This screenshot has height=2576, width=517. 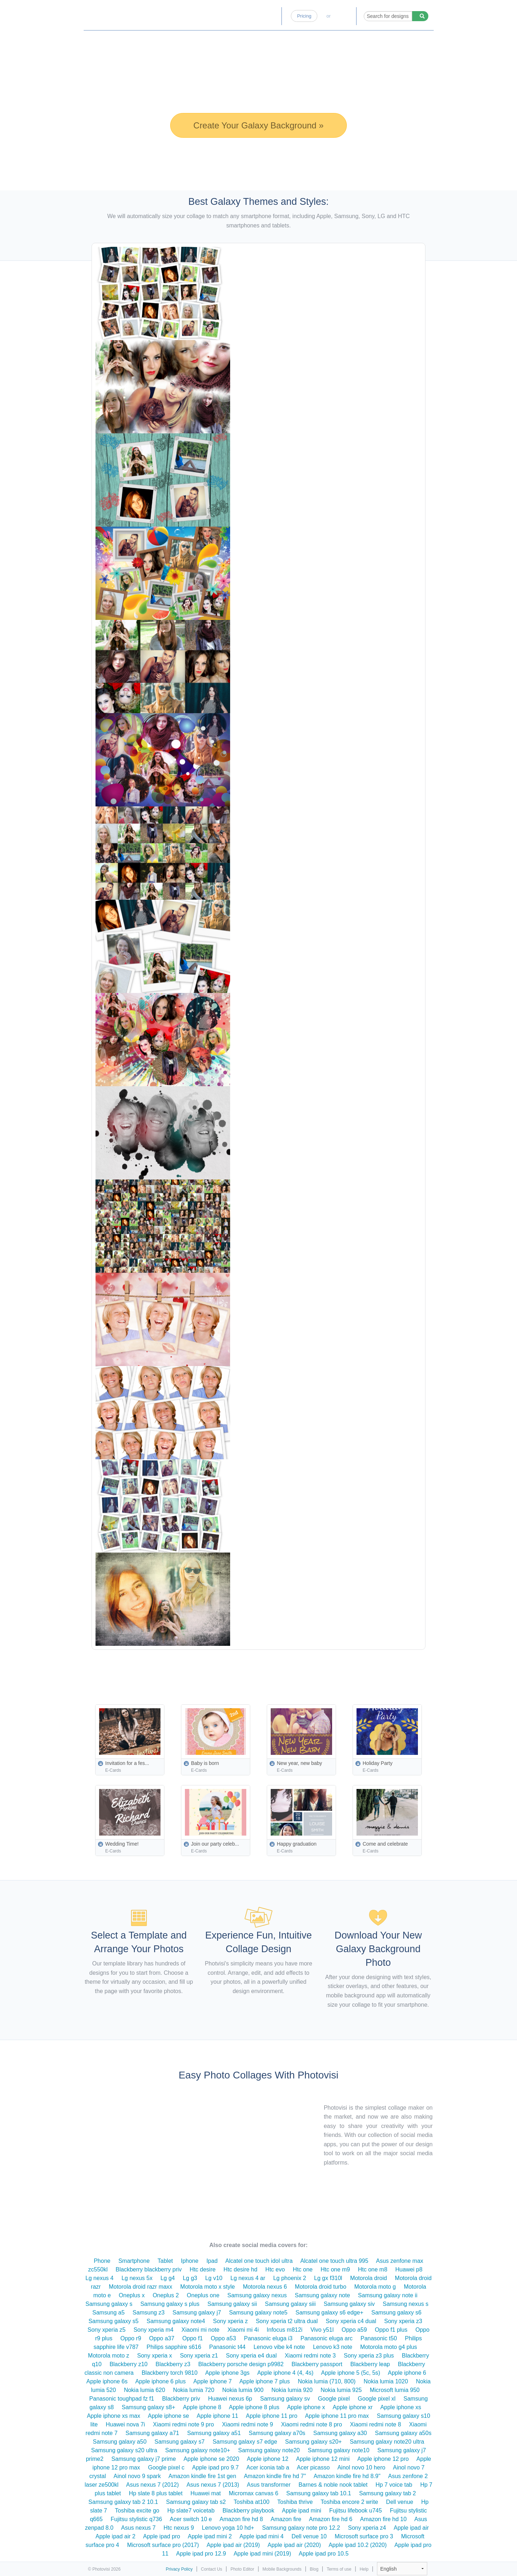 What do you see at coordinates (375, 2287) in the screenshot?
I see `Motorola moto g` at bounding box center [375, 2287].